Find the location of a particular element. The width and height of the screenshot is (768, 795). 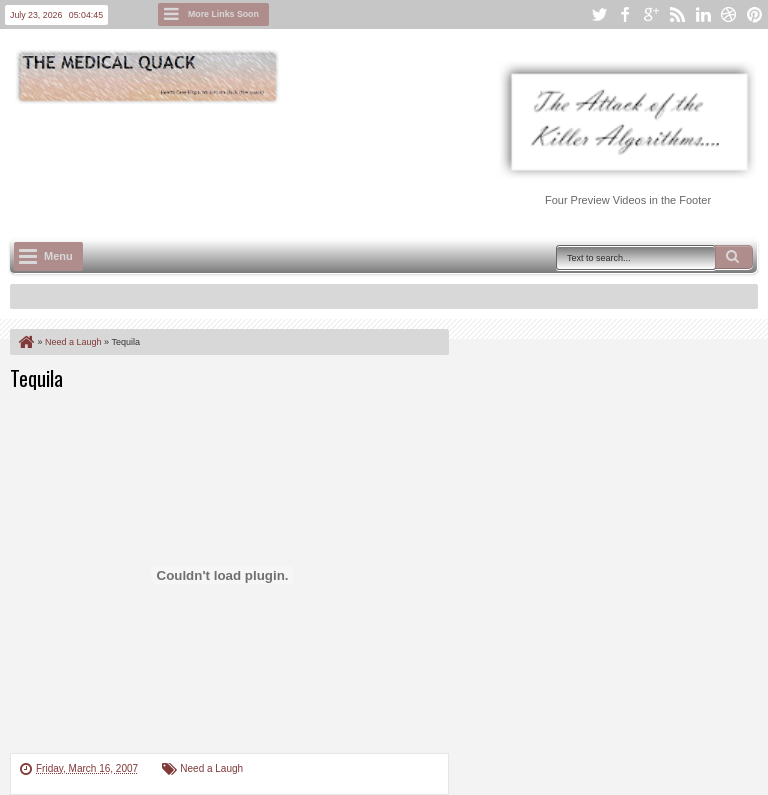

linkedin is located at coordinates (703, 14).